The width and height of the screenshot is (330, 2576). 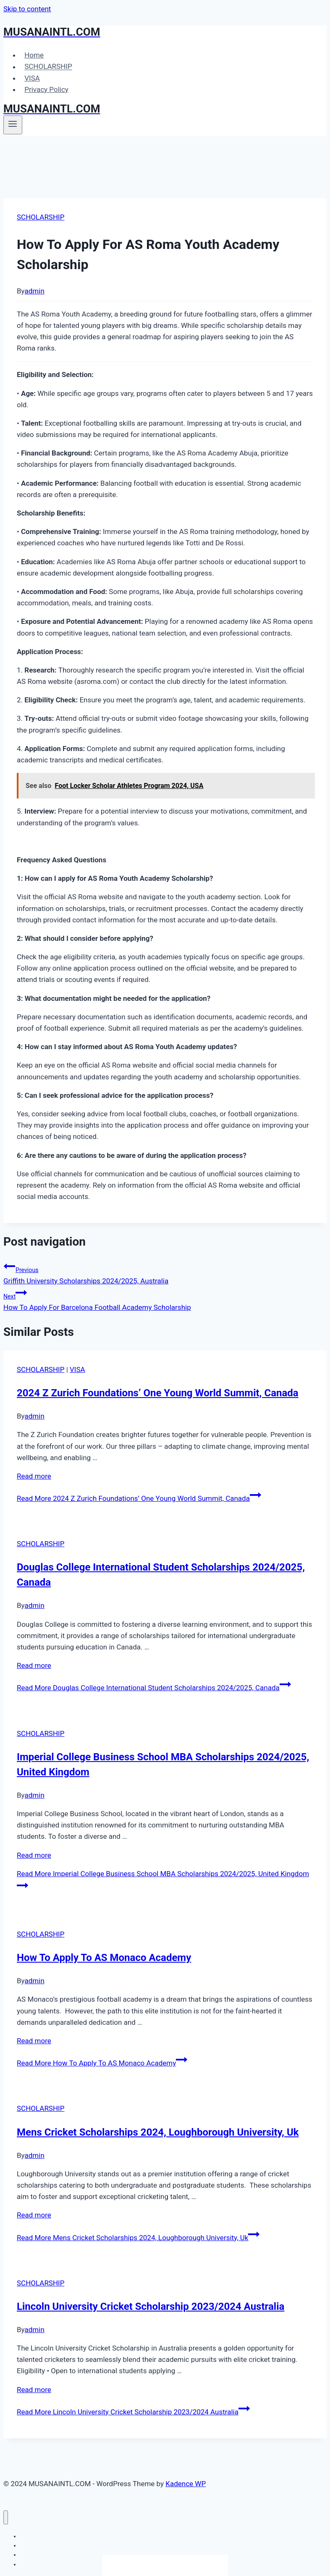 What do you see at coordinates (34, 1476) in the screenshot?
I see `Read more [More on 2024 Z Zurich Foundations’ One Young World Summit, Canada]` at bounding box center [34, 1476].